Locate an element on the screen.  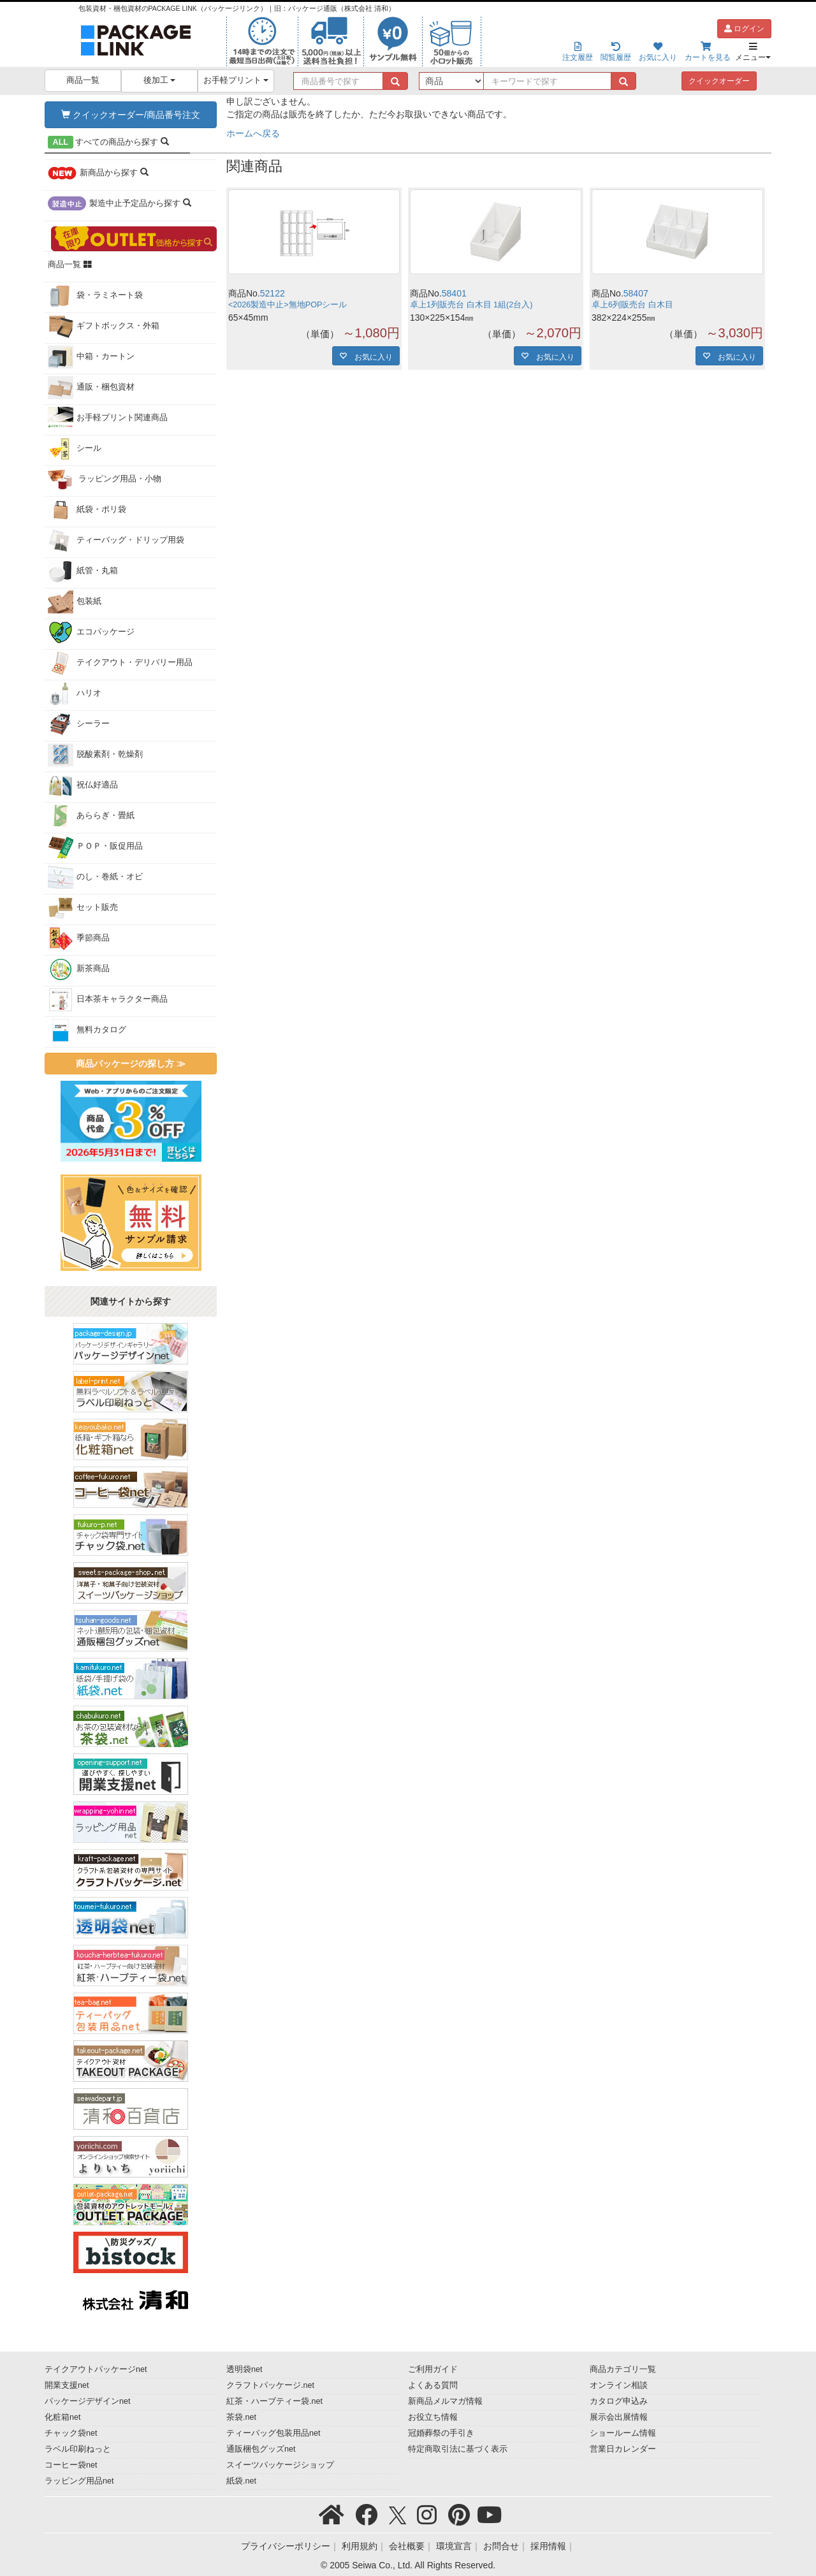
会社概要 is located at coordinates (407, 2546).